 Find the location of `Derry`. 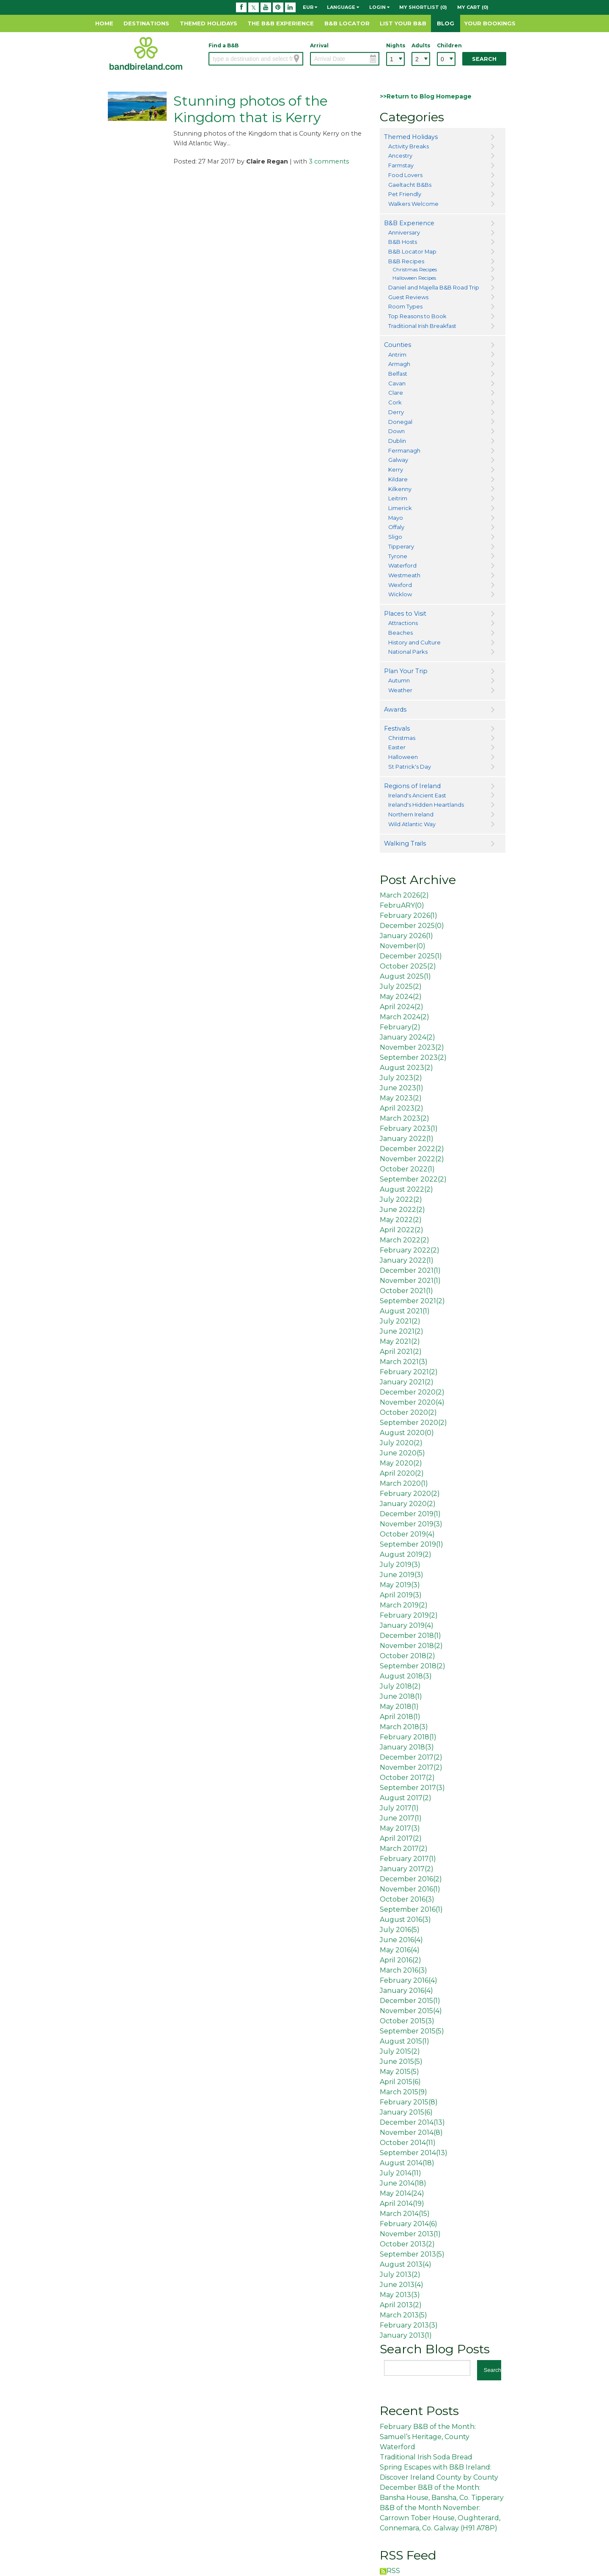

Derry is located at coordinates (396, 412).